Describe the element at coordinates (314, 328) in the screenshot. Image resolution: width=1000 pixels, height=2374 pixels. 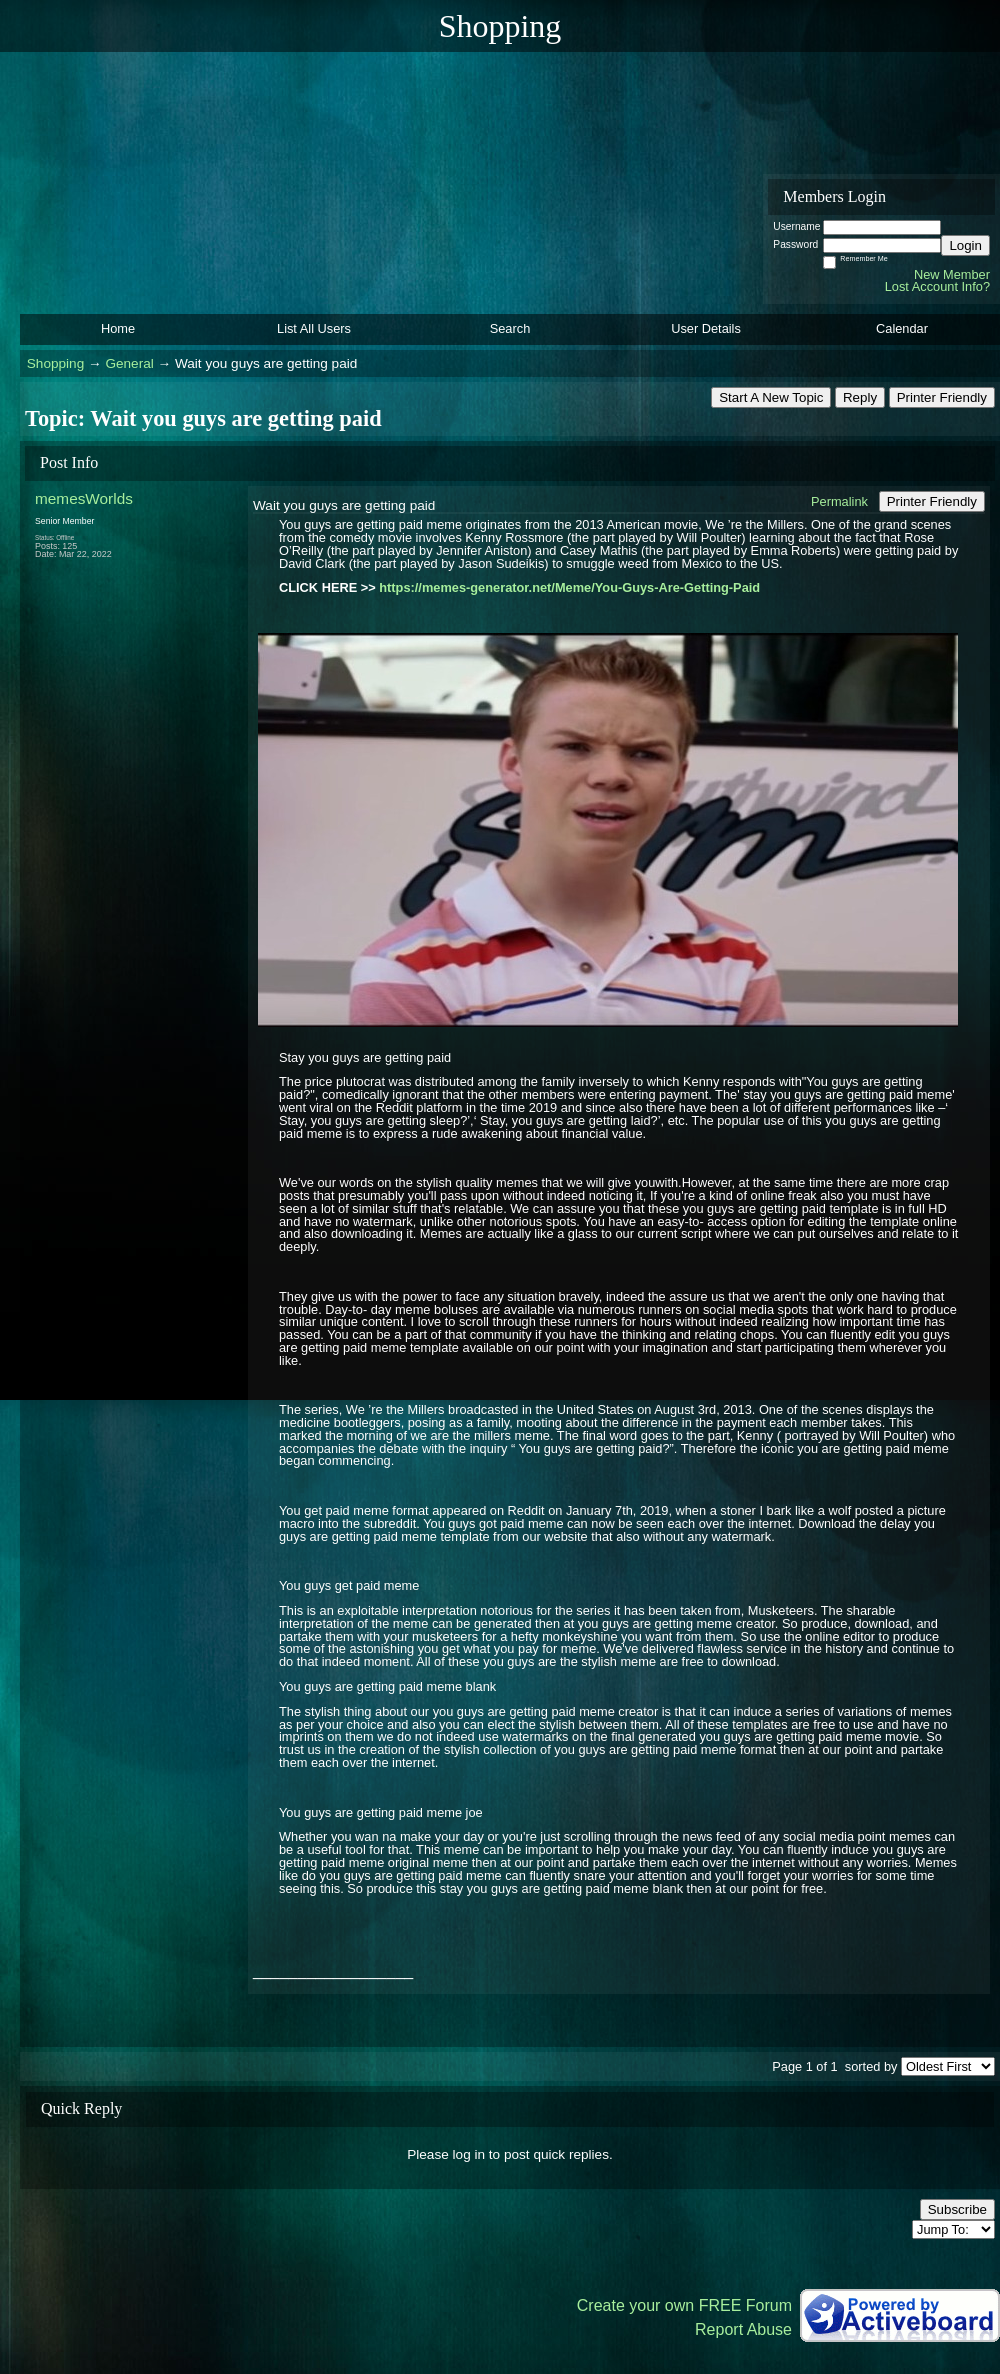
I see `List All Users` at that location.